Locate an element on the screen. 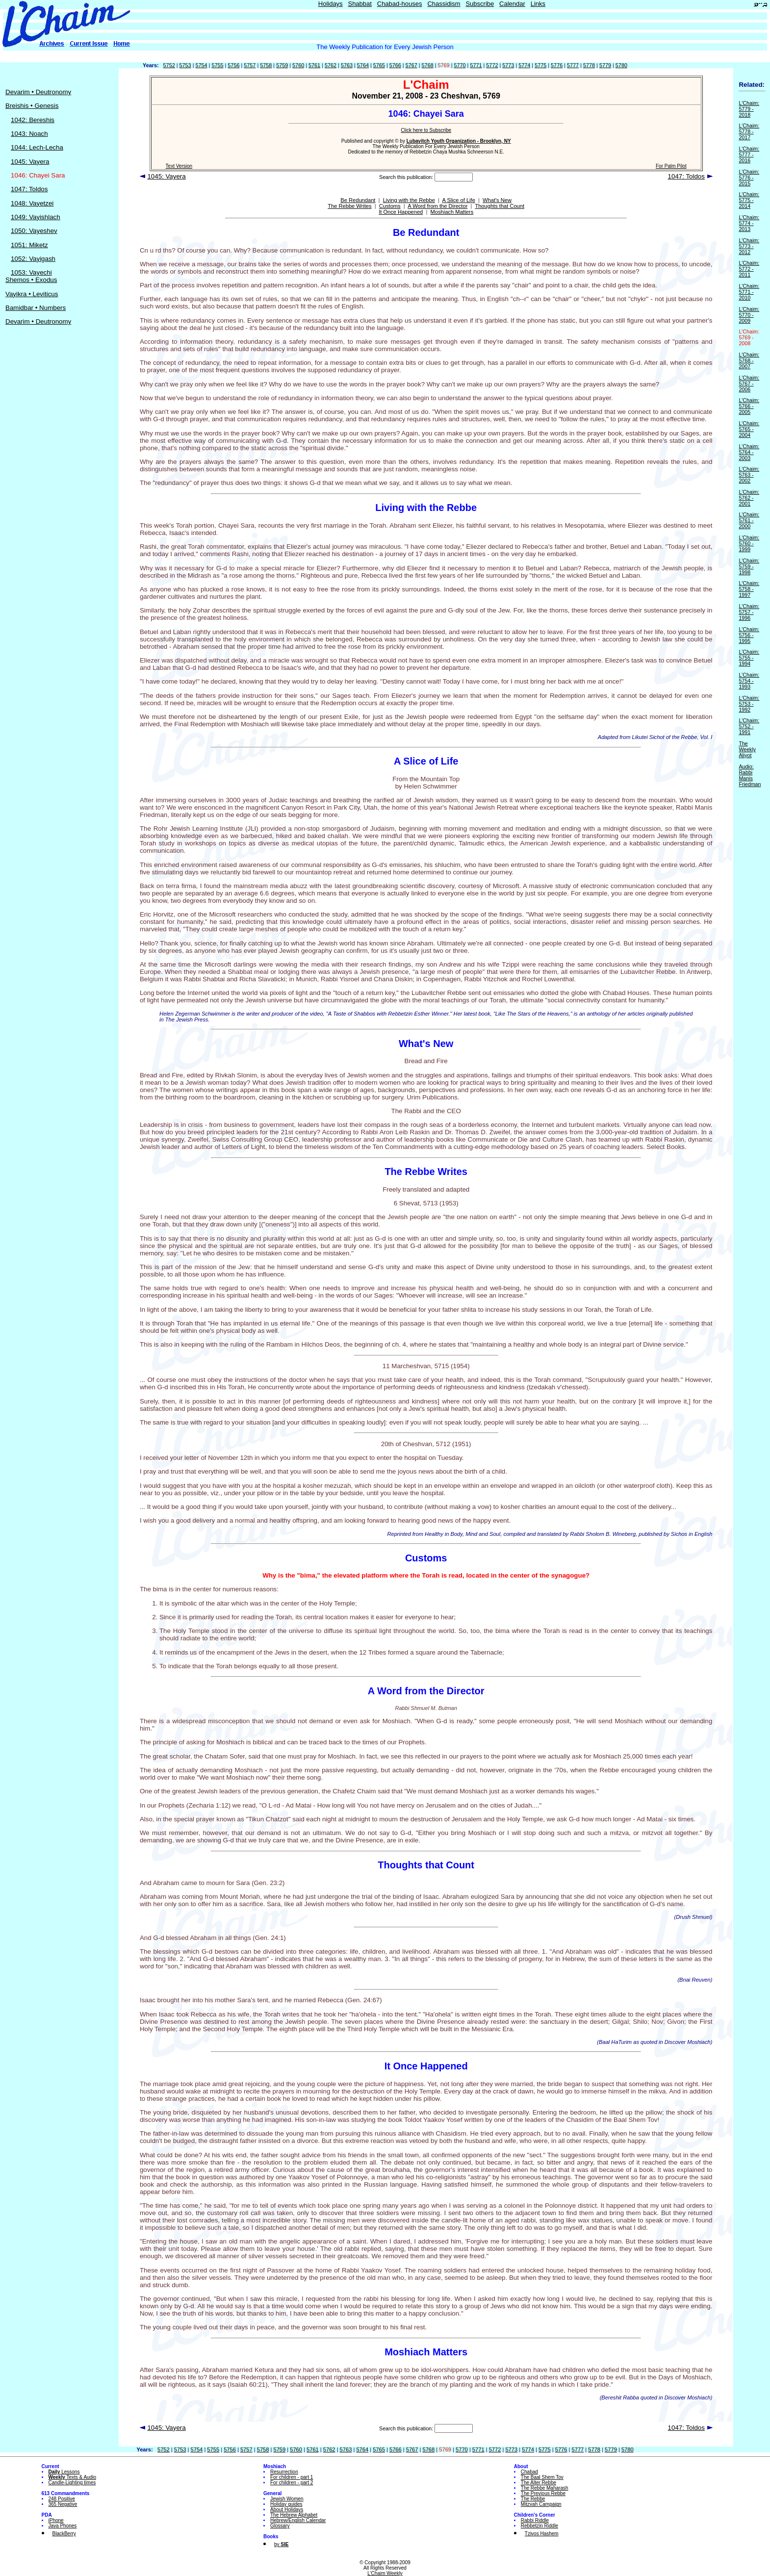 This screenshot has height=2576, width=770. L'Chaim: 5774 - 2013 is located at coordinates (749, 223).